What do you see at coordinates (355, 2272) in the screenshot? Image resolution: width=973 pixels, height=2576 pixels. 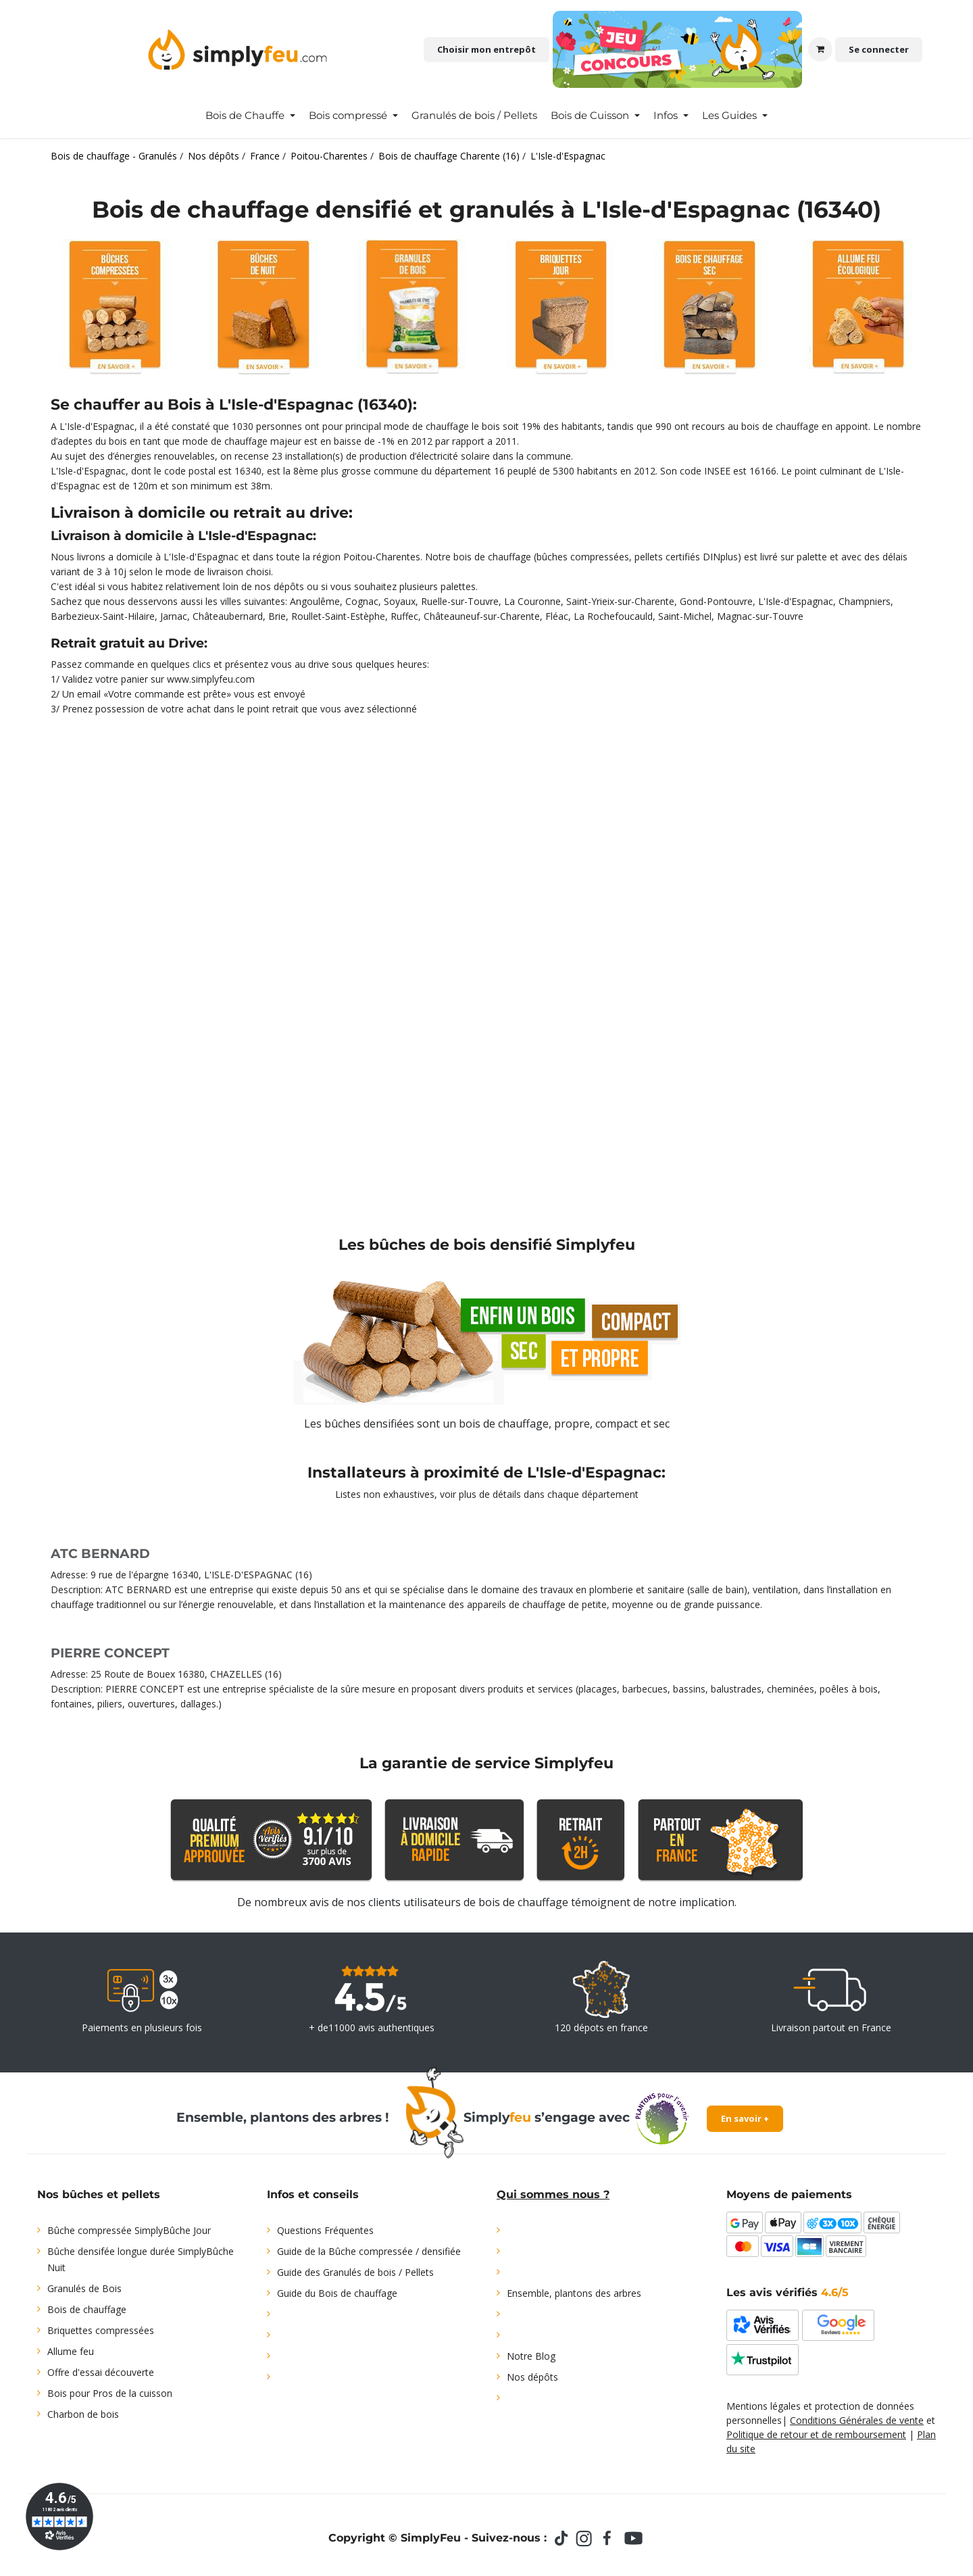 I see `Guide des Granulés de bois / Pellets` at bounding box center [355, 2272].